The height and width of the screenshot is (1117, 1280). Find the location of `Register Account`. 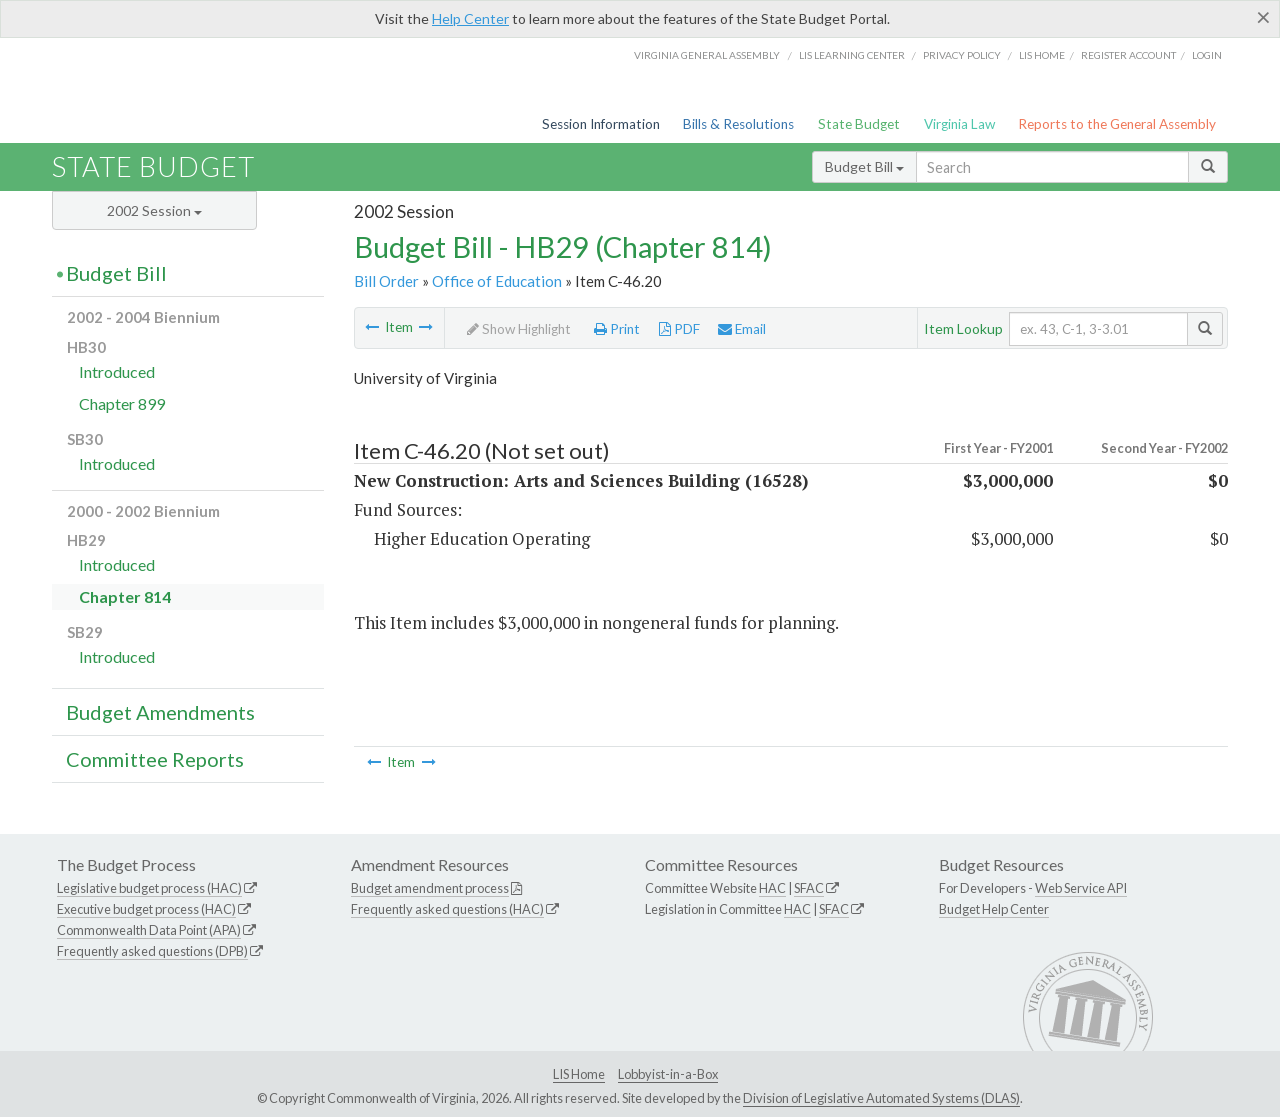

Register Account is located at coordinates (1128, 55).